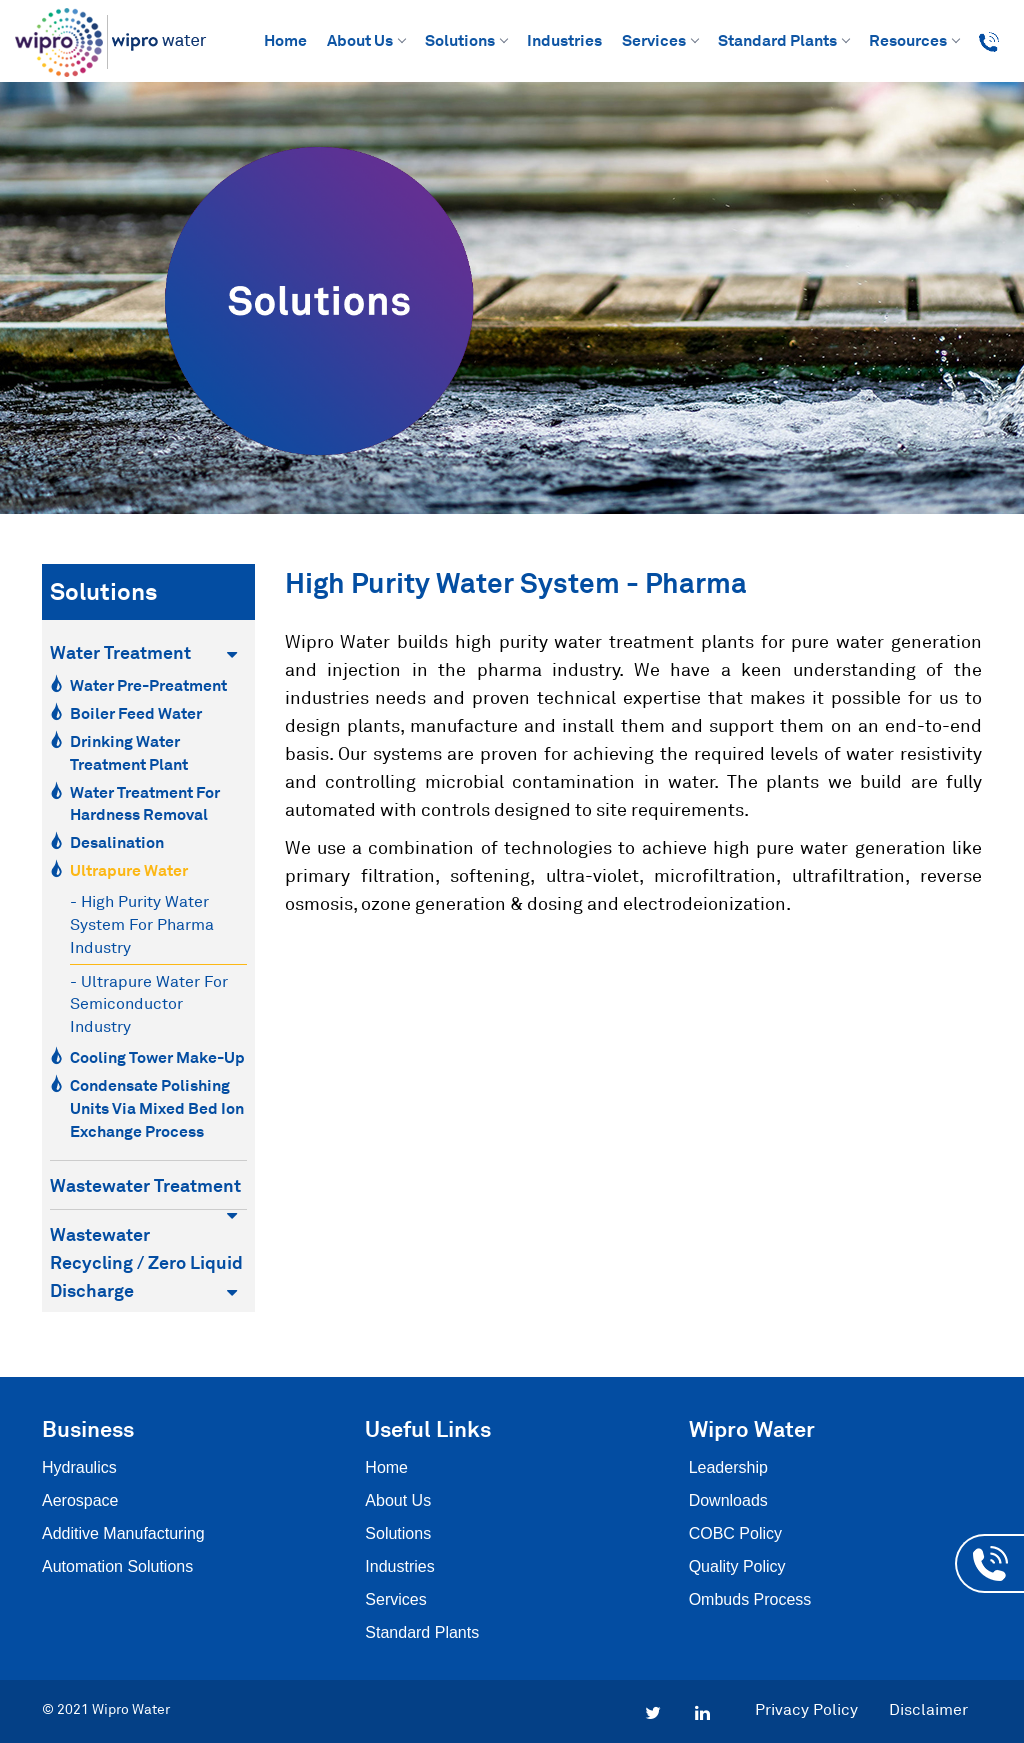  Describe the element at coordinates (750, 1599) in the screenshot. I see `Ombuds Process` at that location.